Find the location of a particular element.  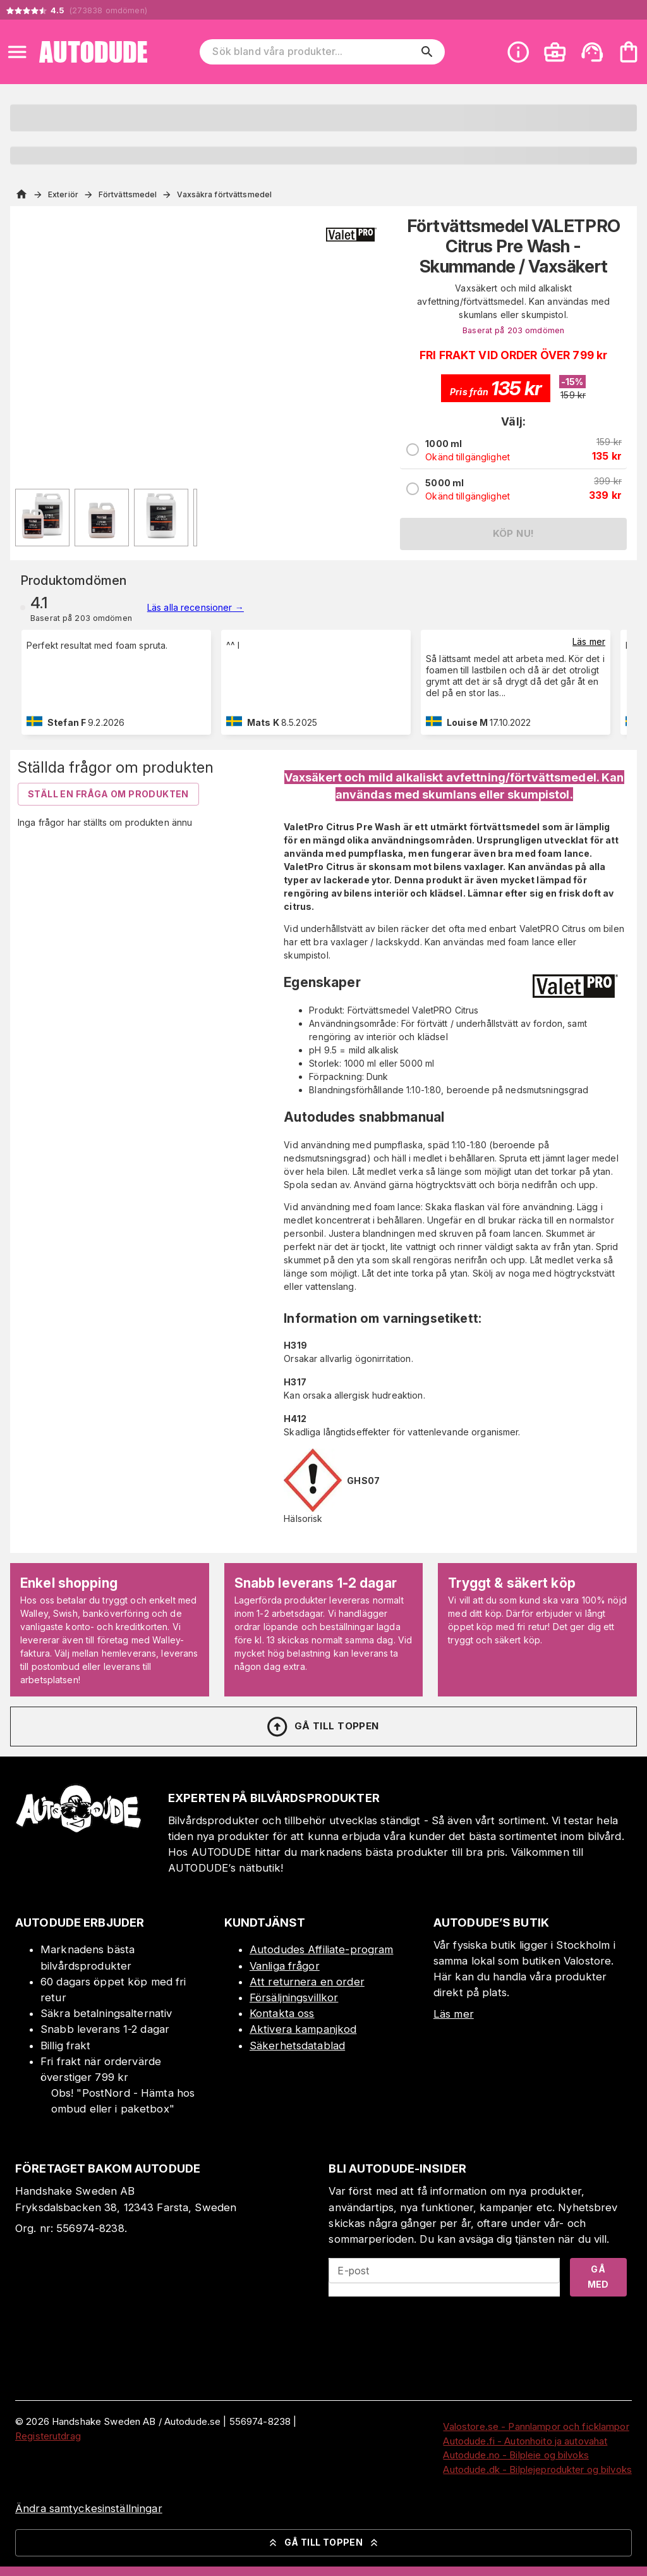

Baserat på 203 omdömen is located at coordinates (513, 330).